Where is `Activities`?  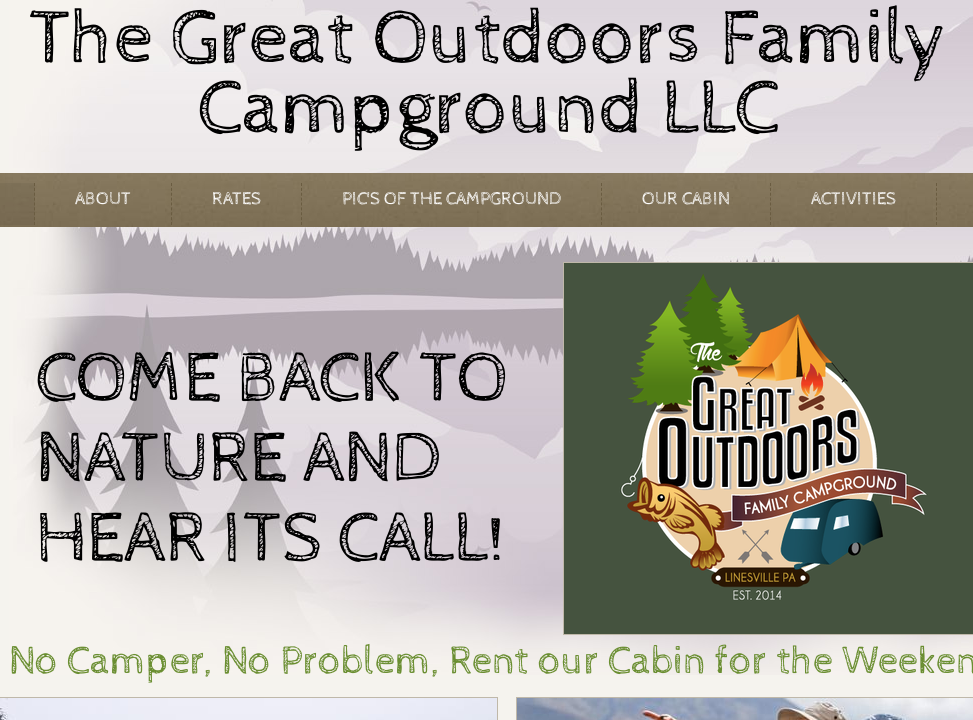 Activities is located at coordinates (853, 198).